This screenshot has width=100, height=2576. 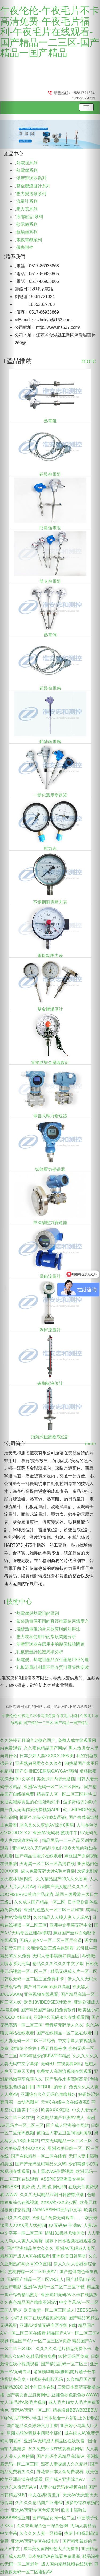 I want to click on 孔板流量計測量不同介質引壓管路安裝, so click(x=52, y=1667).